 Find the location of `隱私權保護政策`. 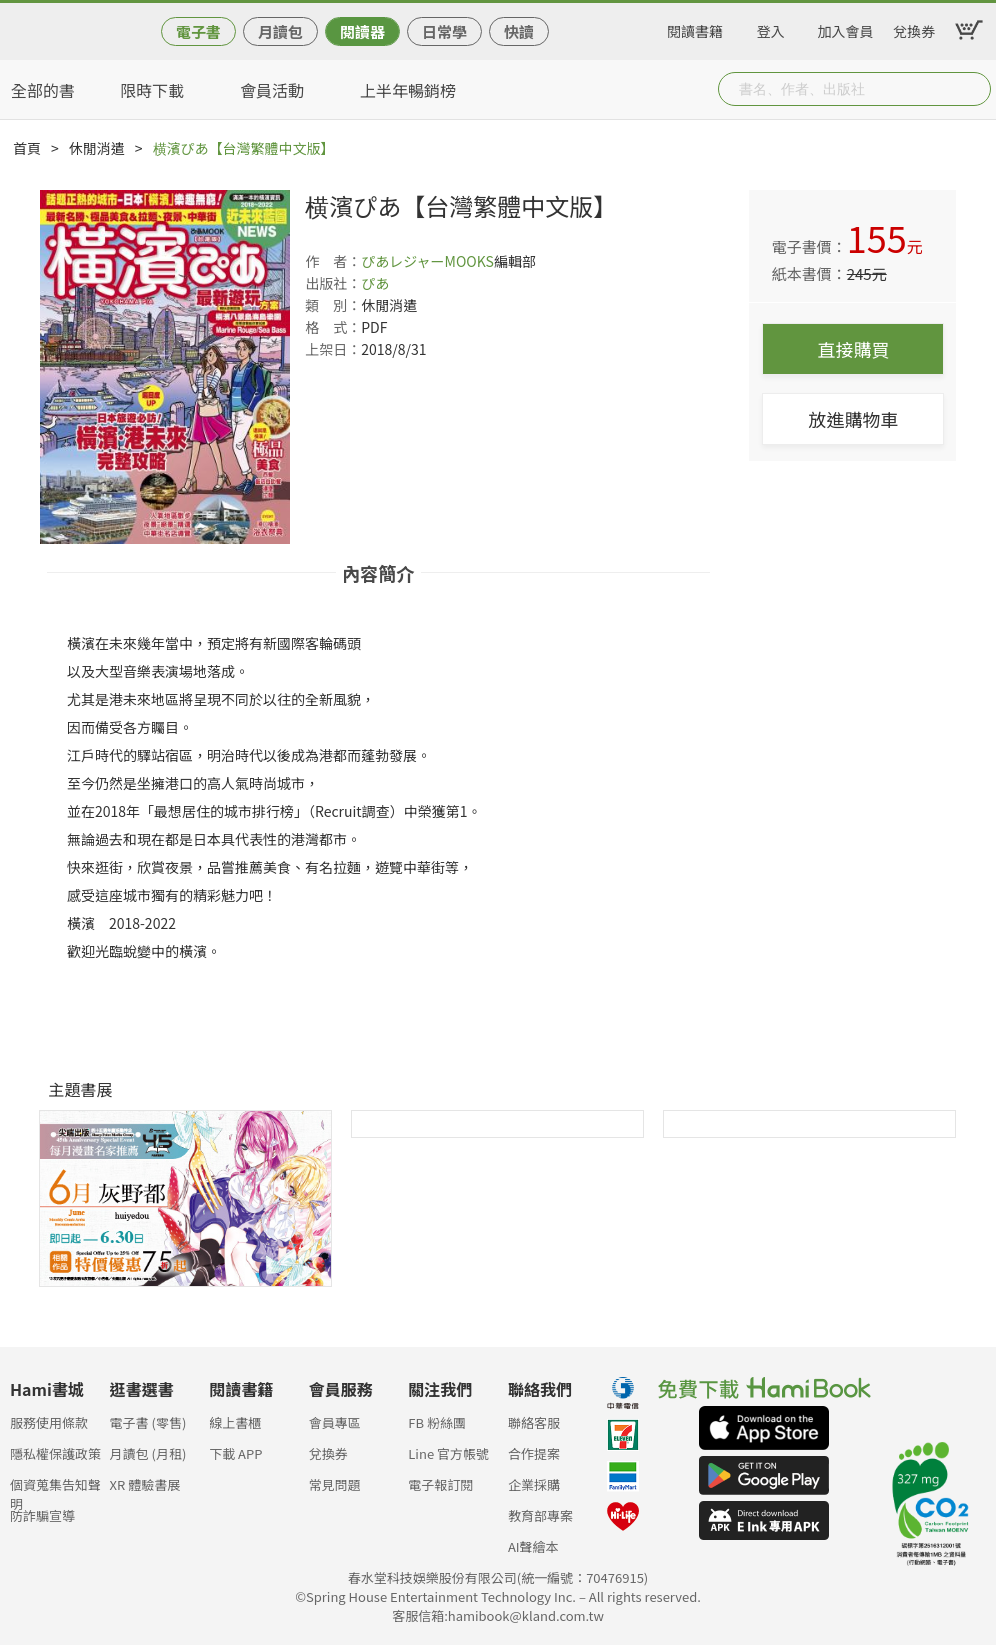

隱私權保護政策 is located at coordinates (55, 1453).